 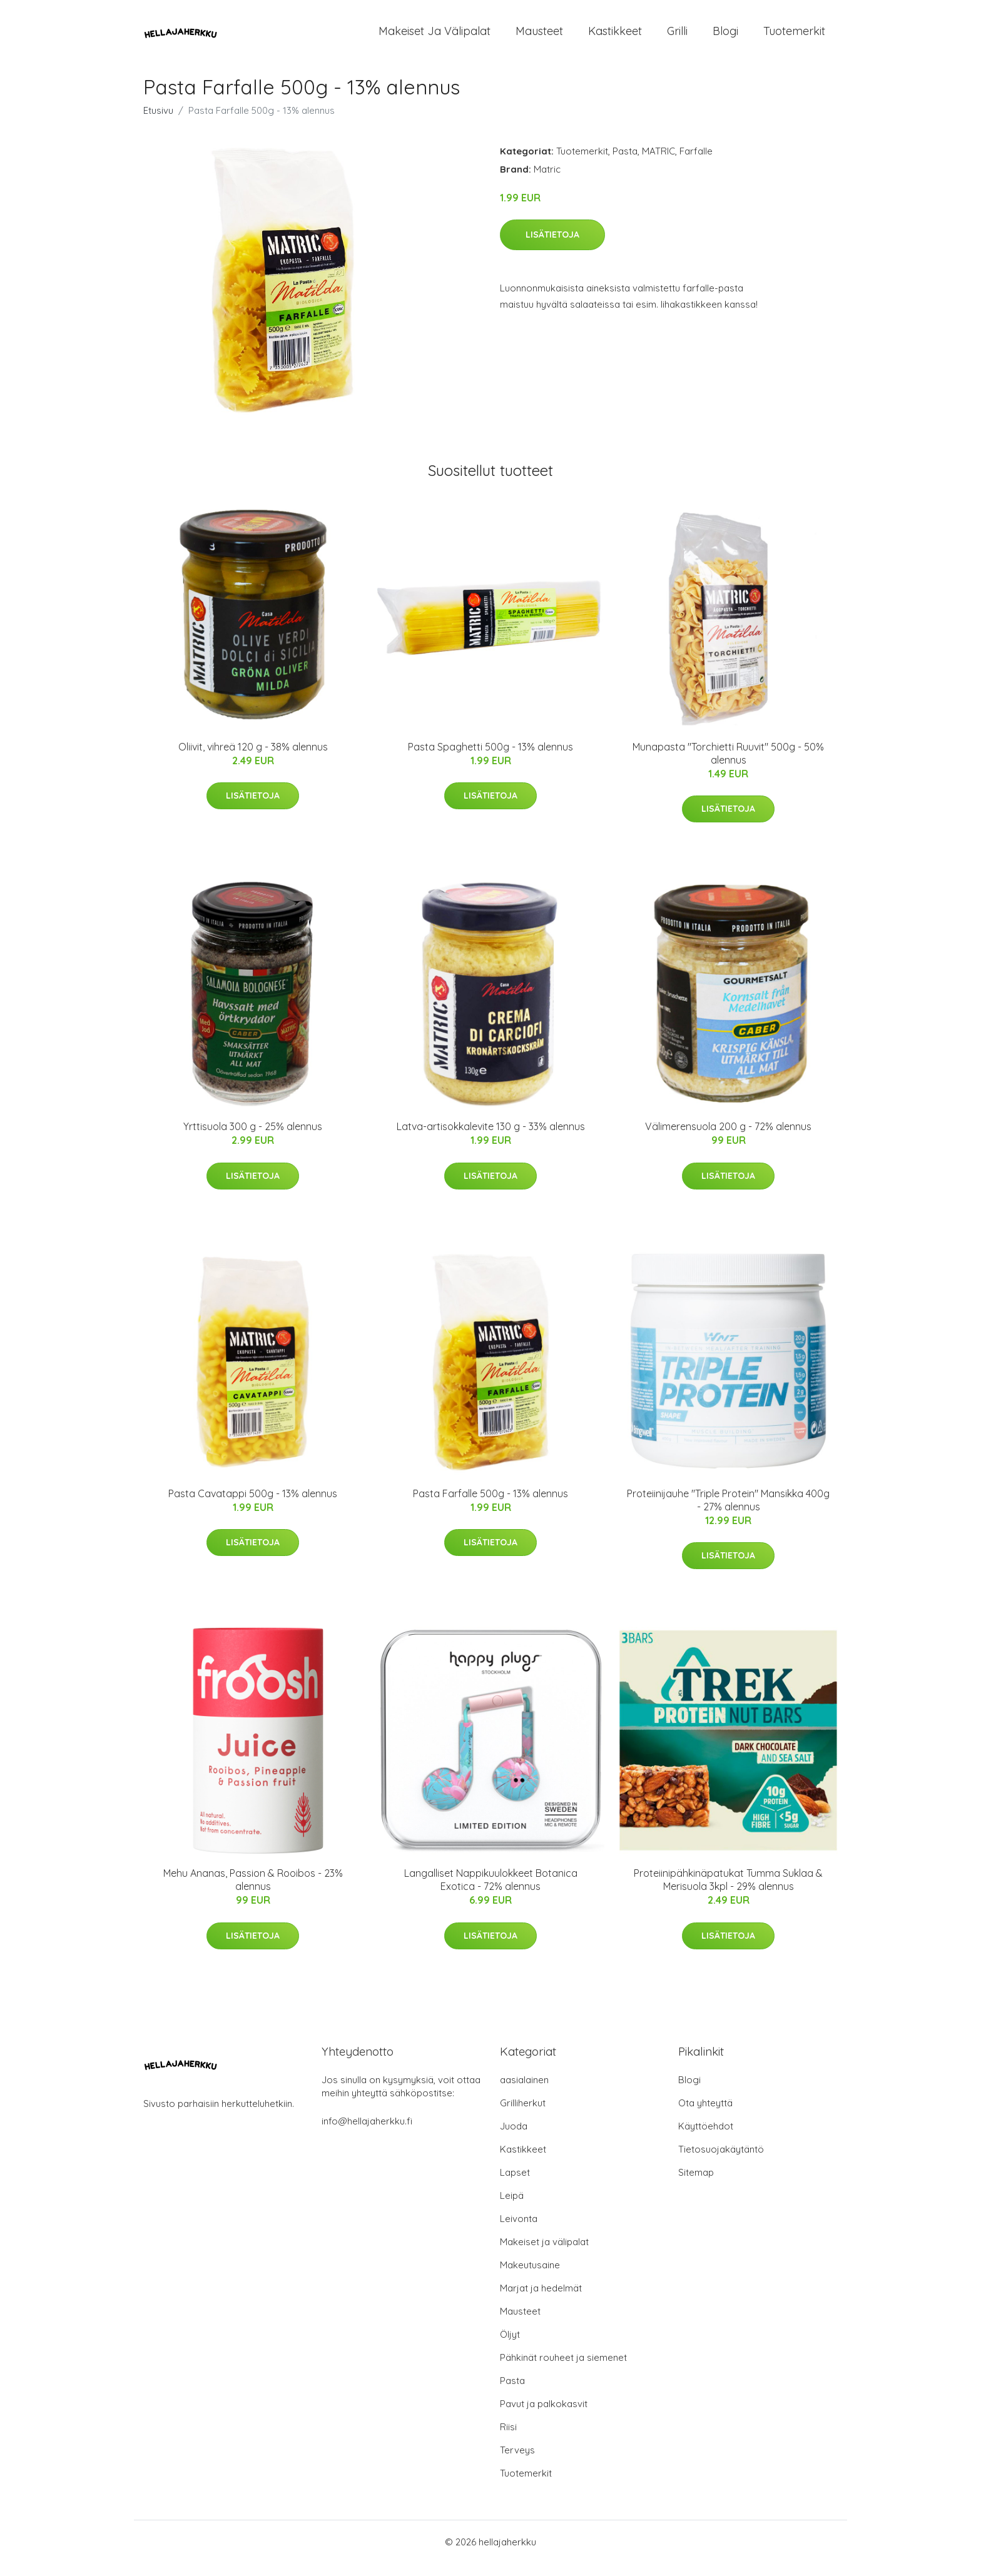 I want to click on Leipä, so click(x=512, y=2208).